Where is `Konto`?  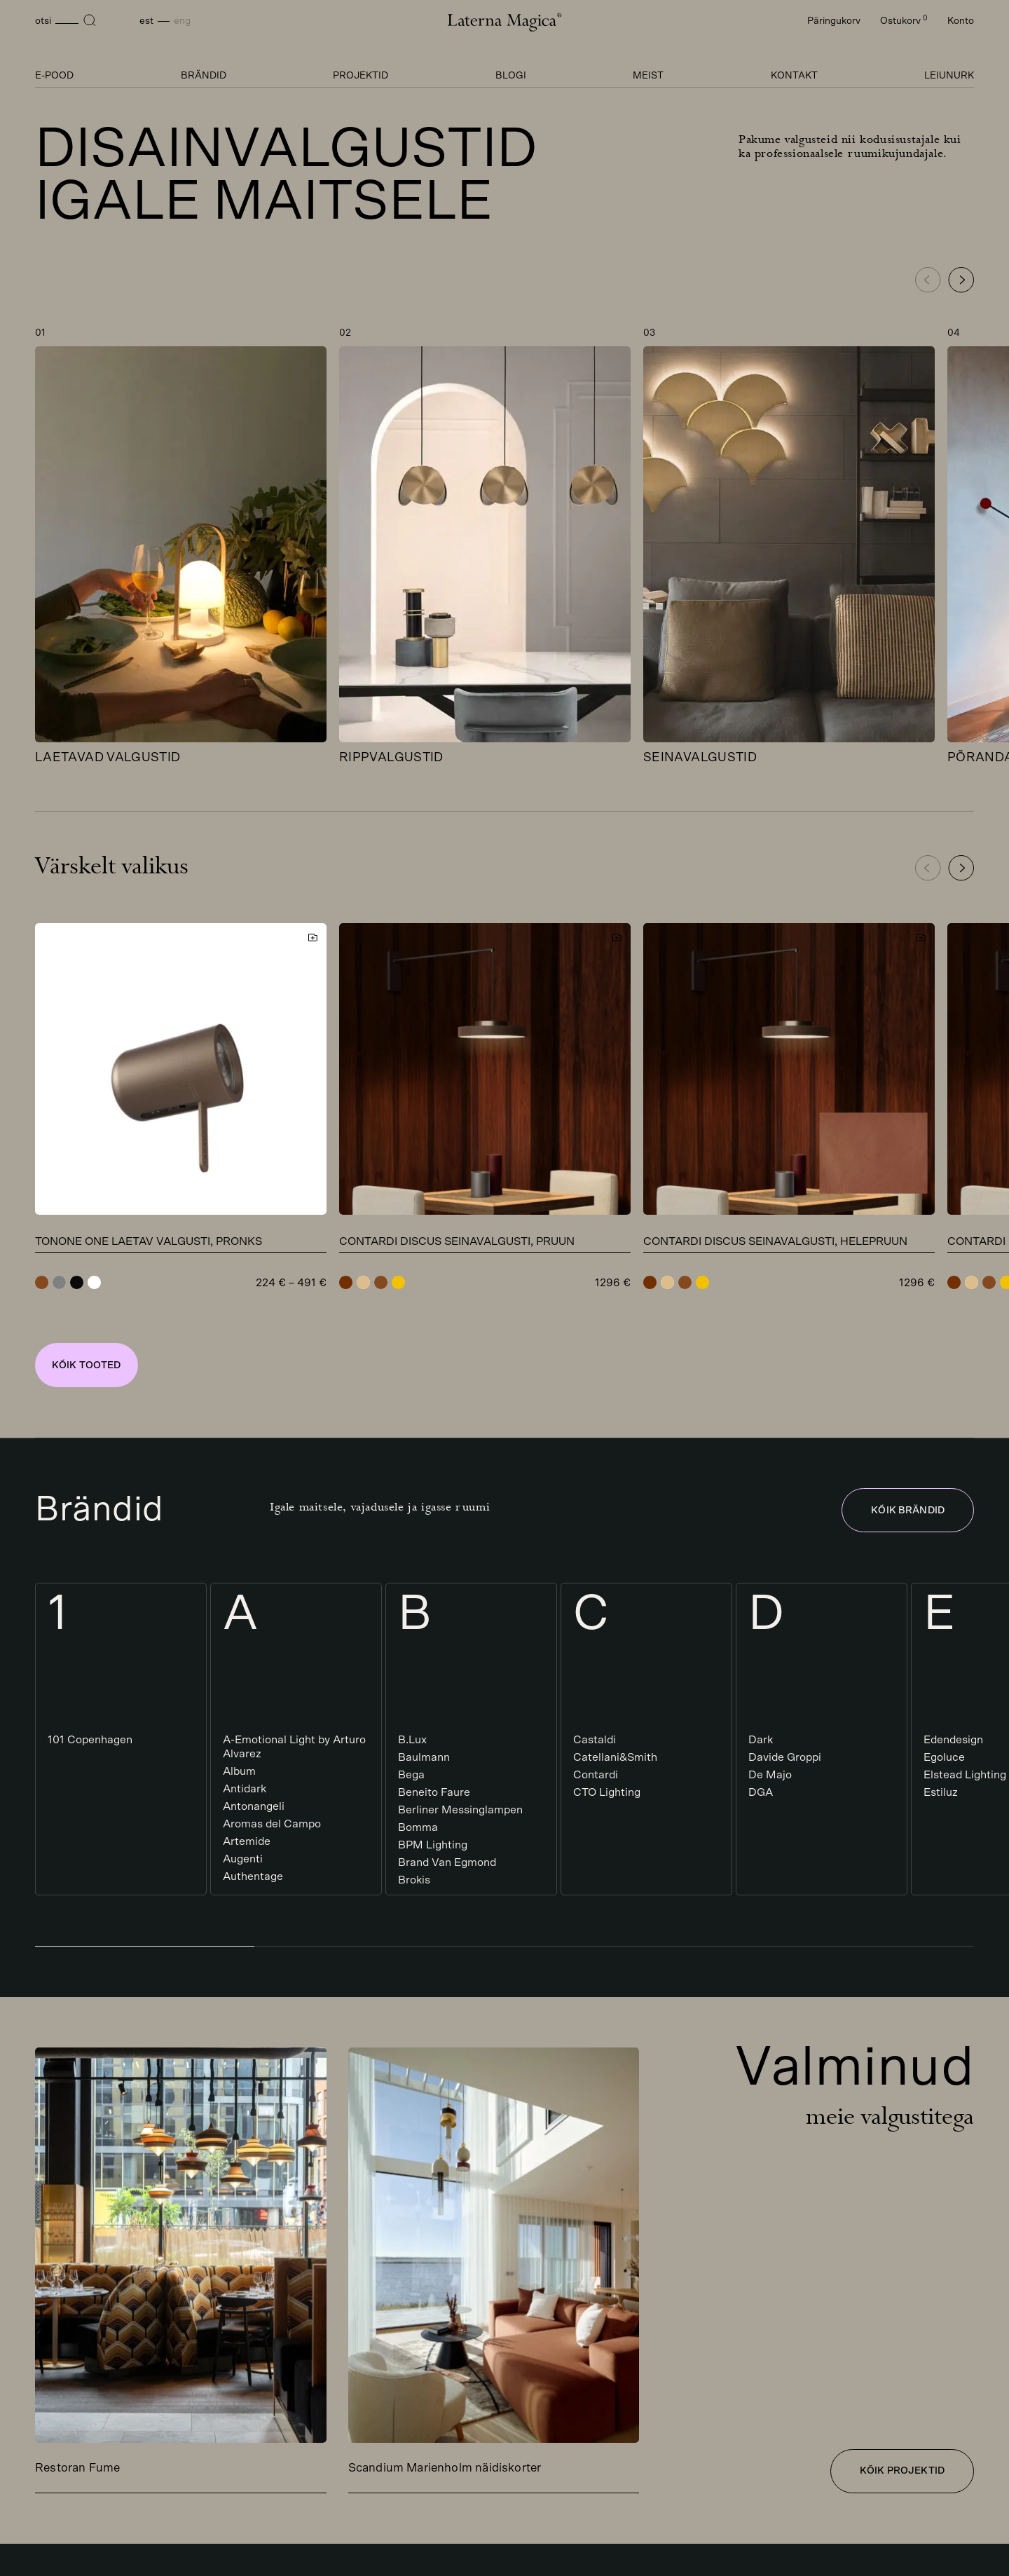 Konto is located at coordinates (960, 21).